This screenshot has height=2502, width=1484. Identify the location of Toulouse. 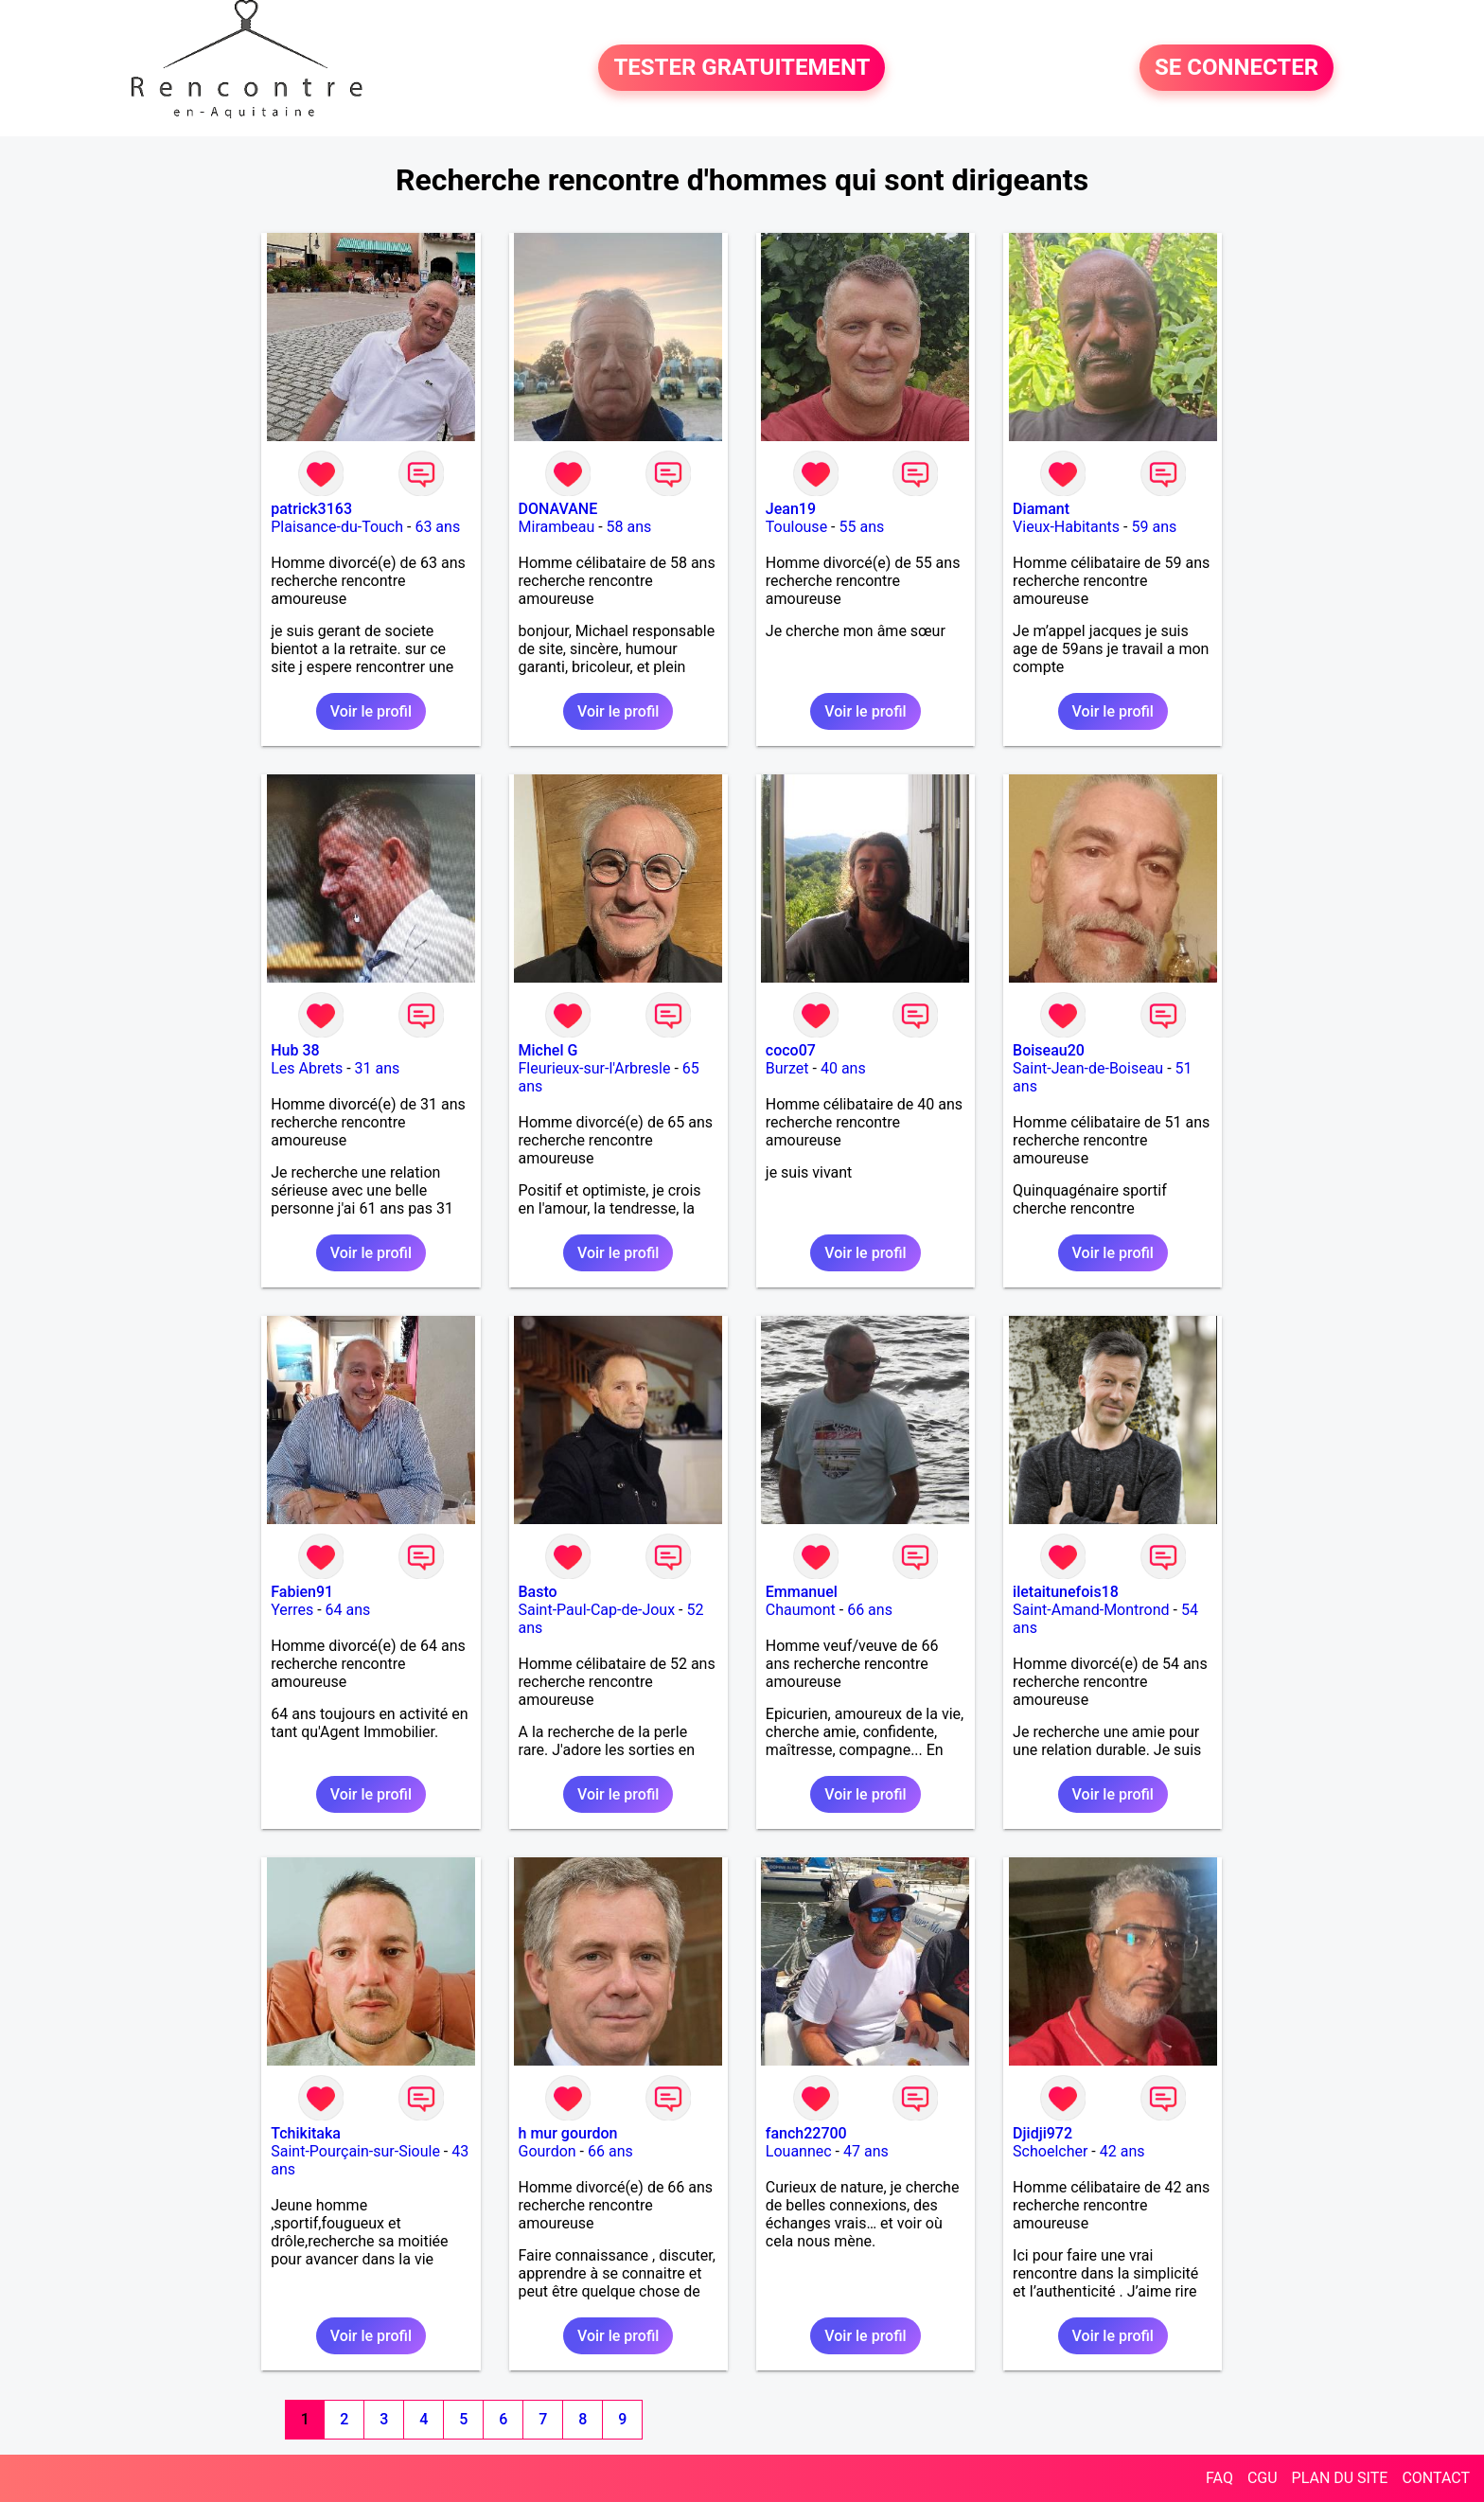
(796, 527).